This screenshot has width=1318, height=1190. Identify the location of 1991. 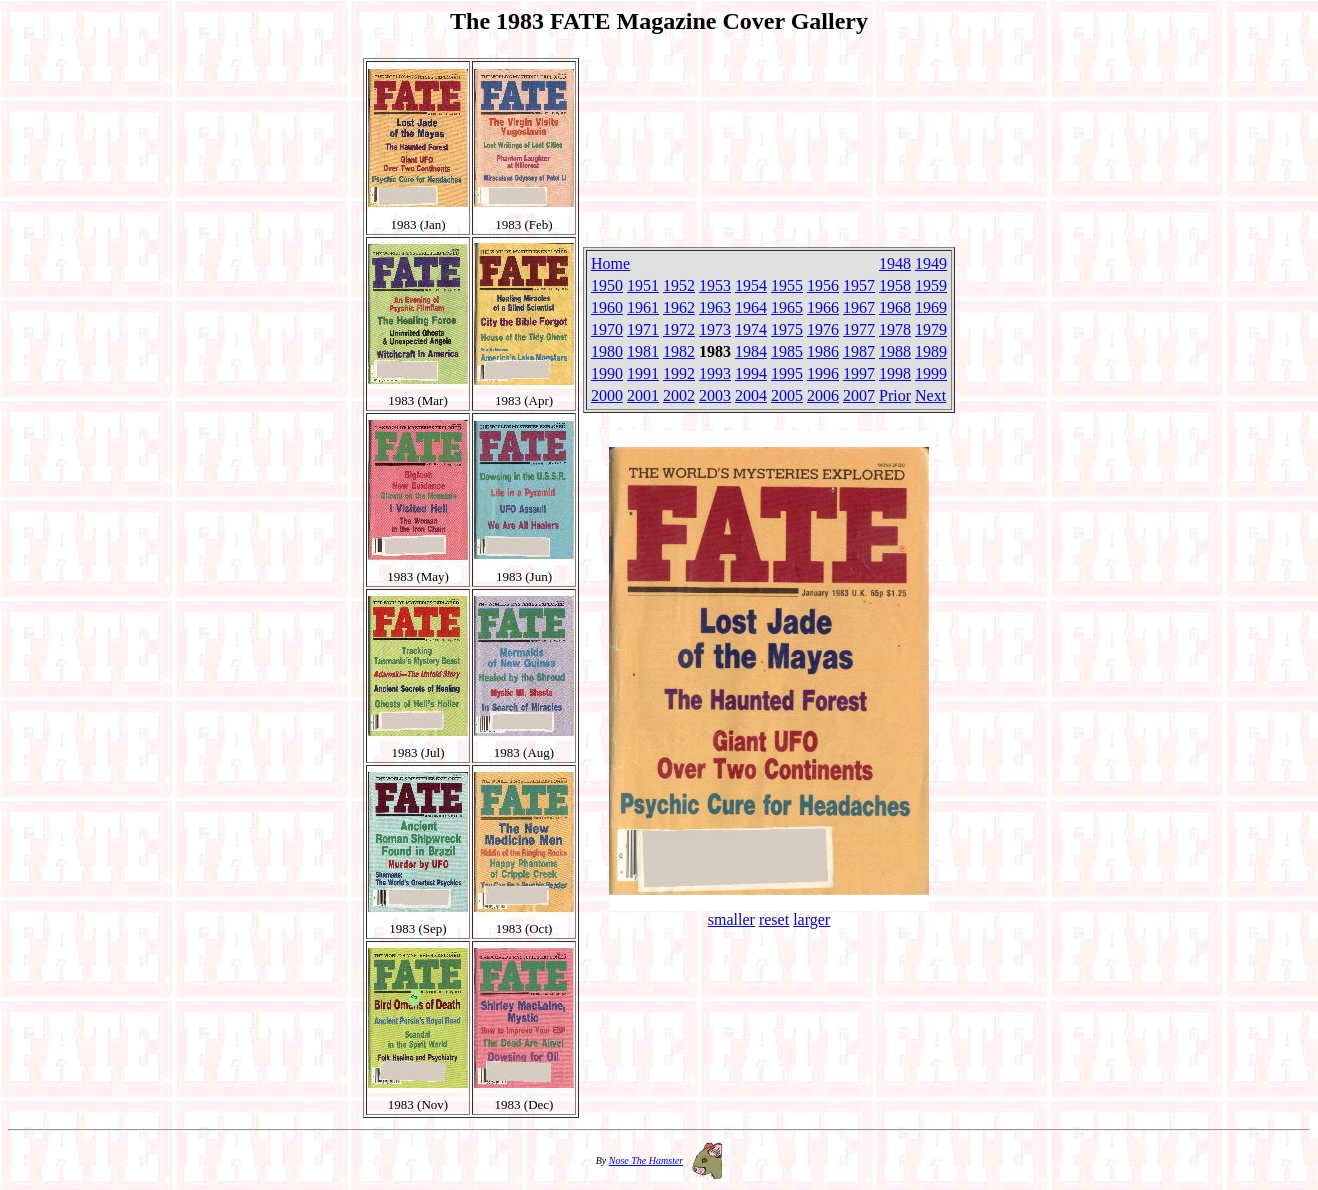
(643, 373).